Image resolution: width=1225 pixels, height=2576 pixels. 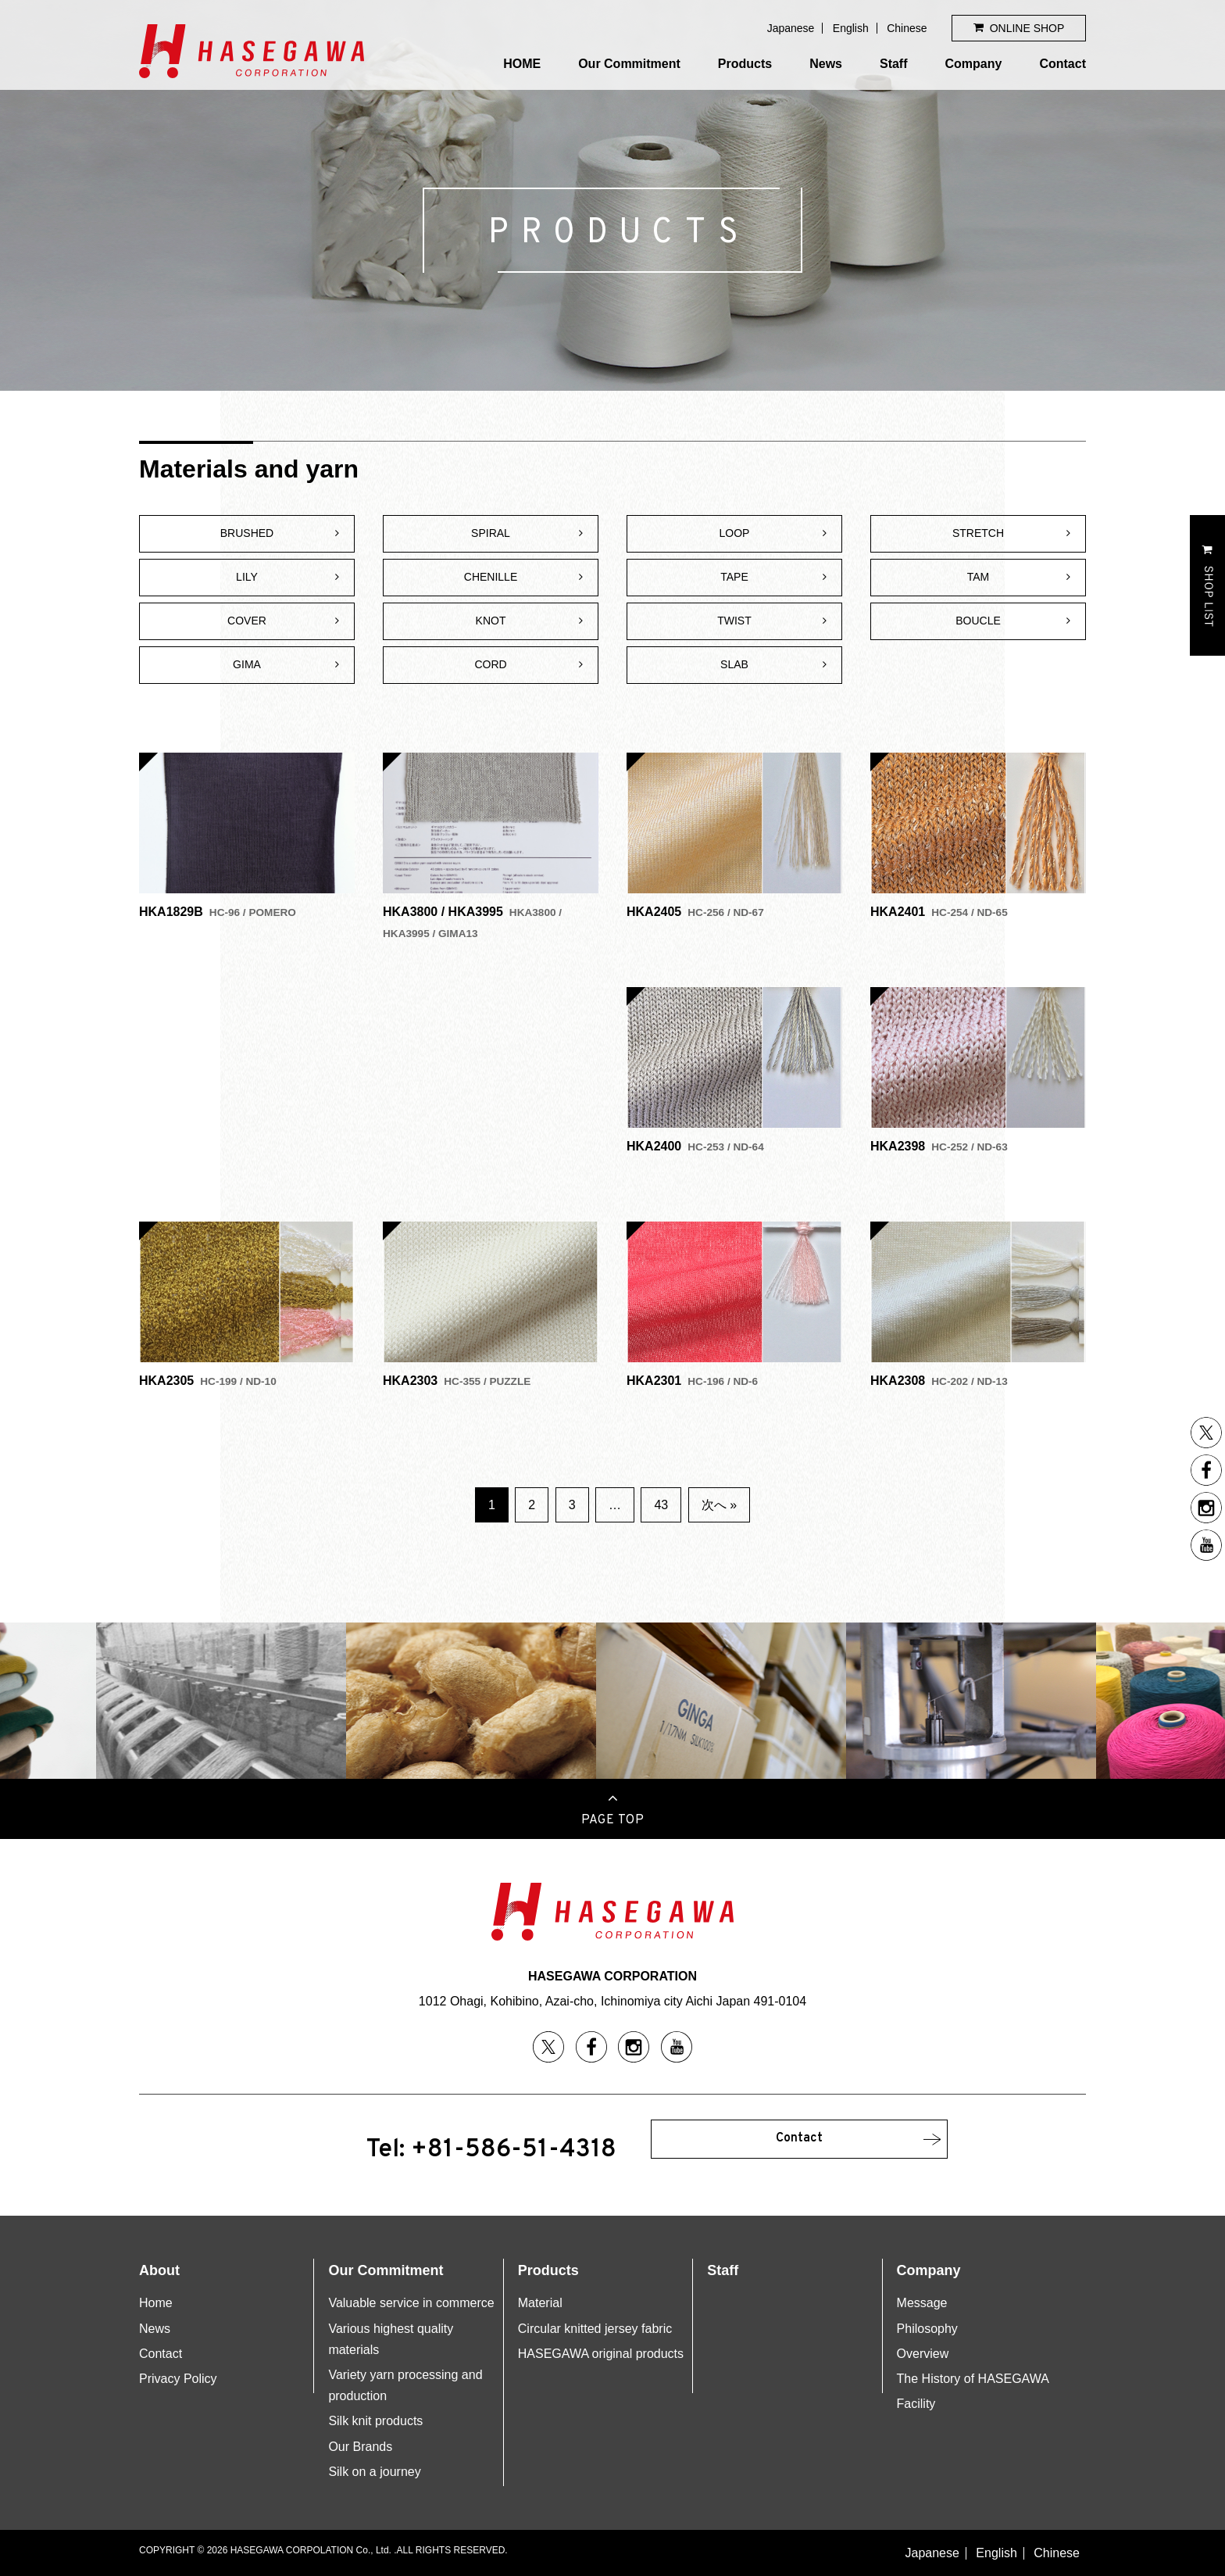 I want to click on English, so click(x=851, y=28).